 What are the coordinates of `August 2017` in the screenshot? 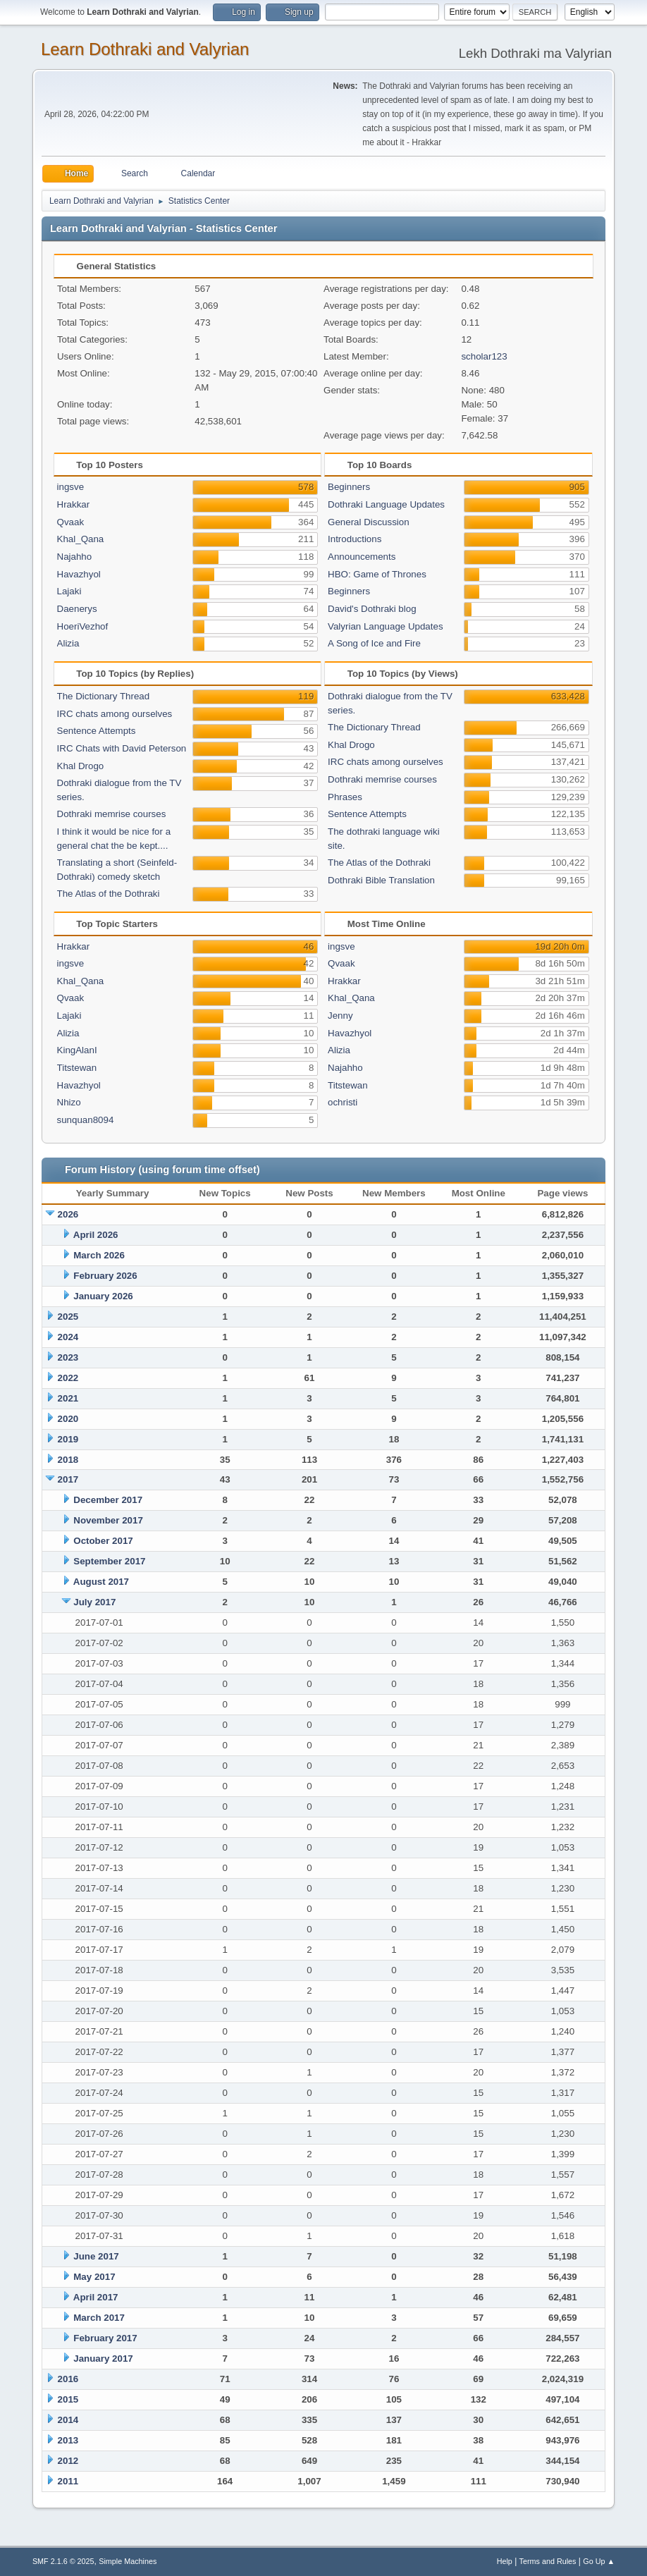 It's located at (101, 1581).